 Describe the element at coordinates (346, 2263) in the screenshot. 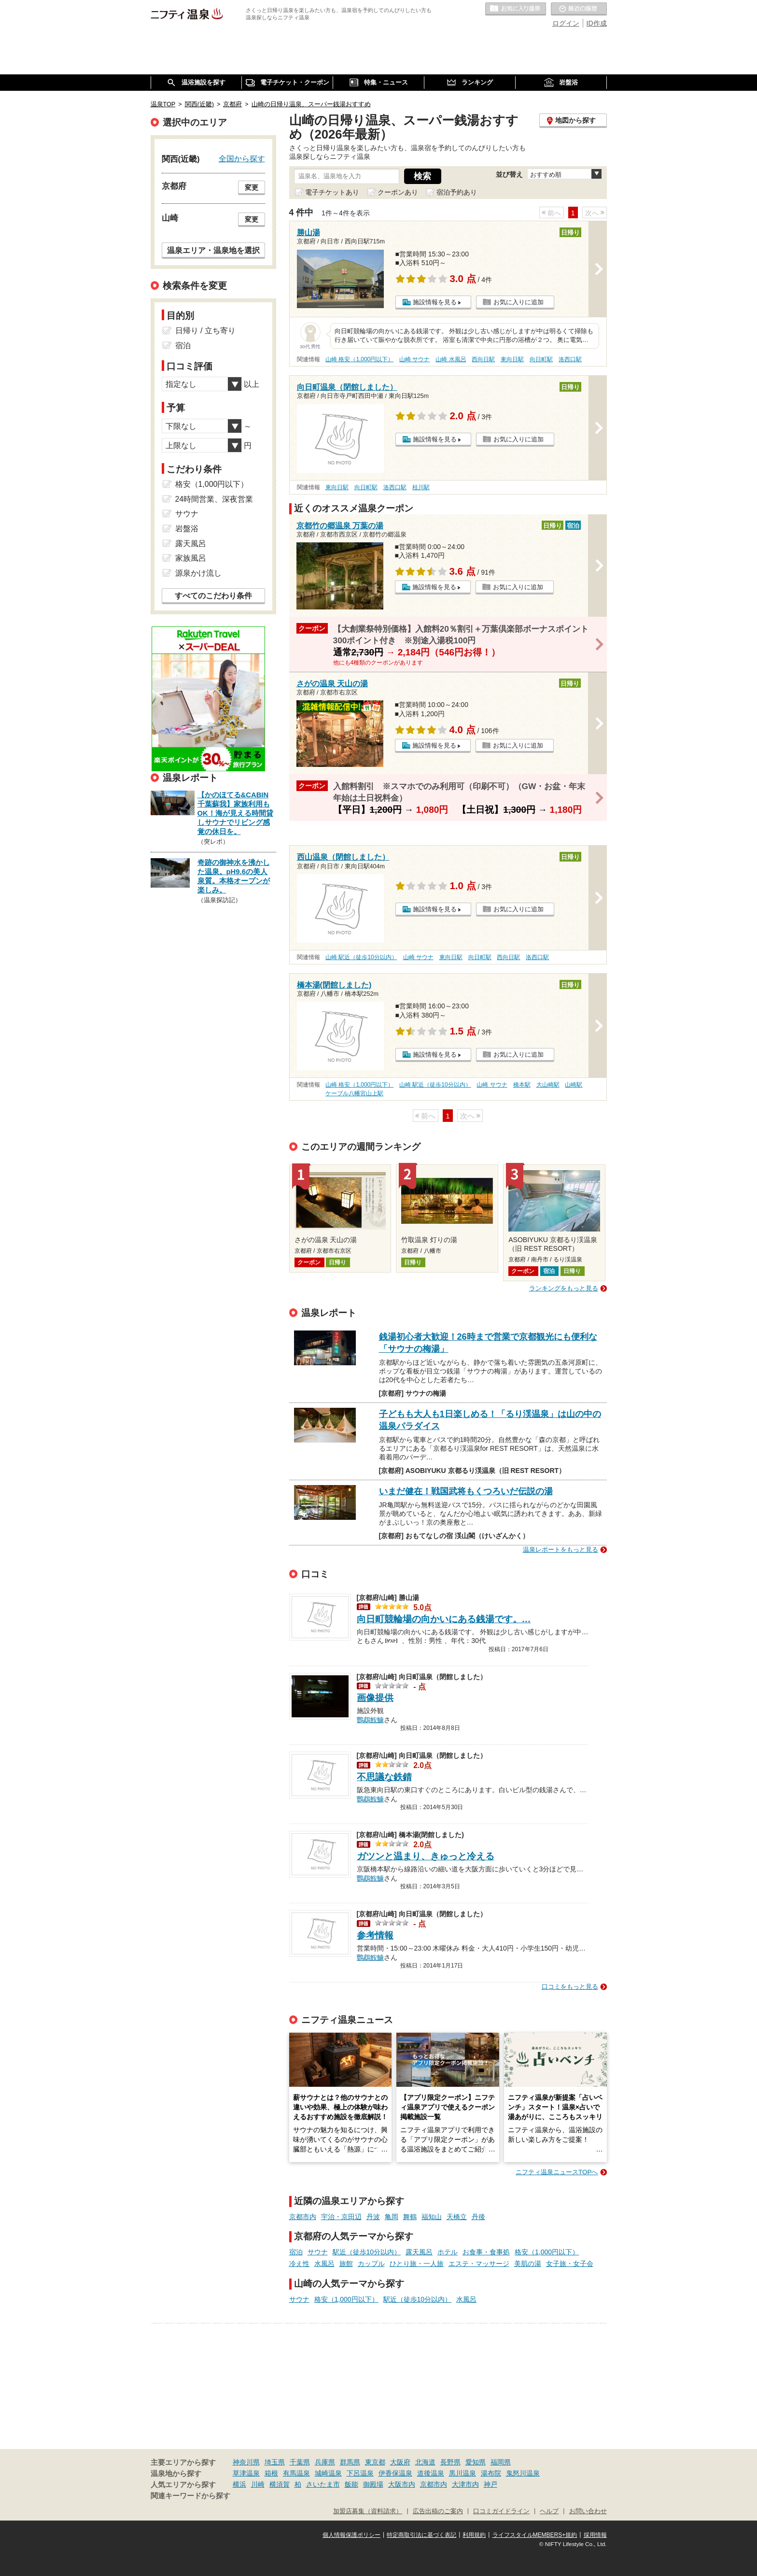

I see `旅館` at that location.